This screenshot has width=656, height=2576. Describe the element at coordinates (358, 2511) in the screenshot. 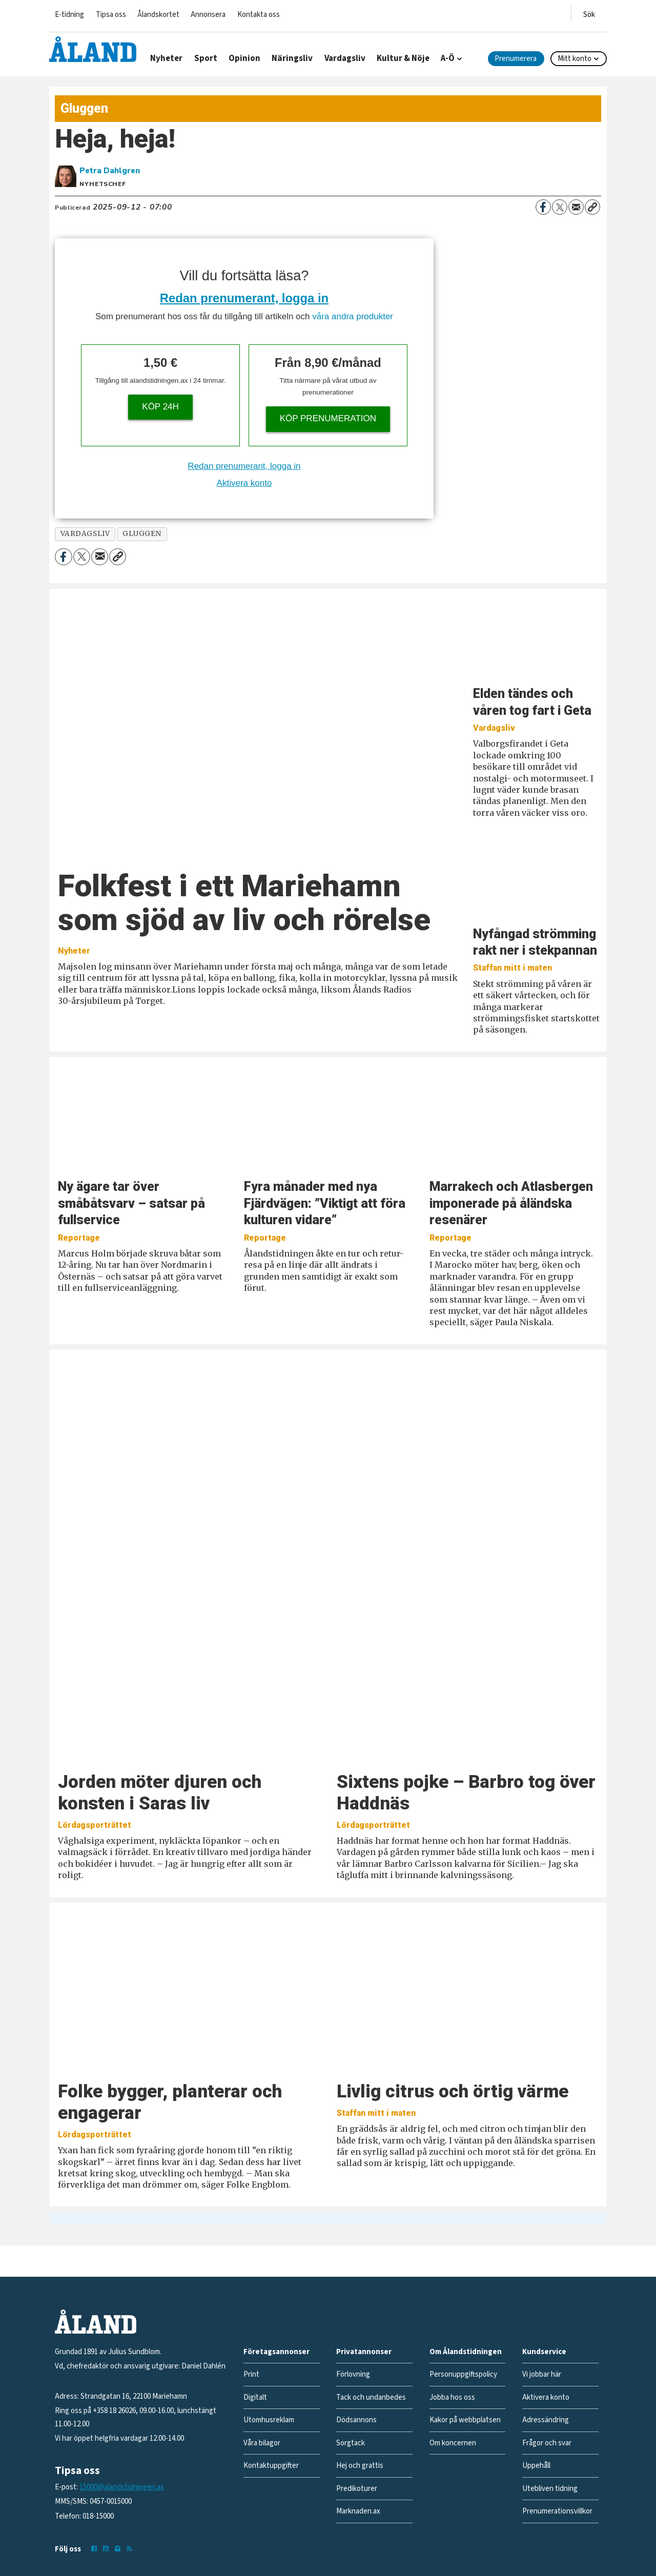

I see `Marknaden.ax` at that location.